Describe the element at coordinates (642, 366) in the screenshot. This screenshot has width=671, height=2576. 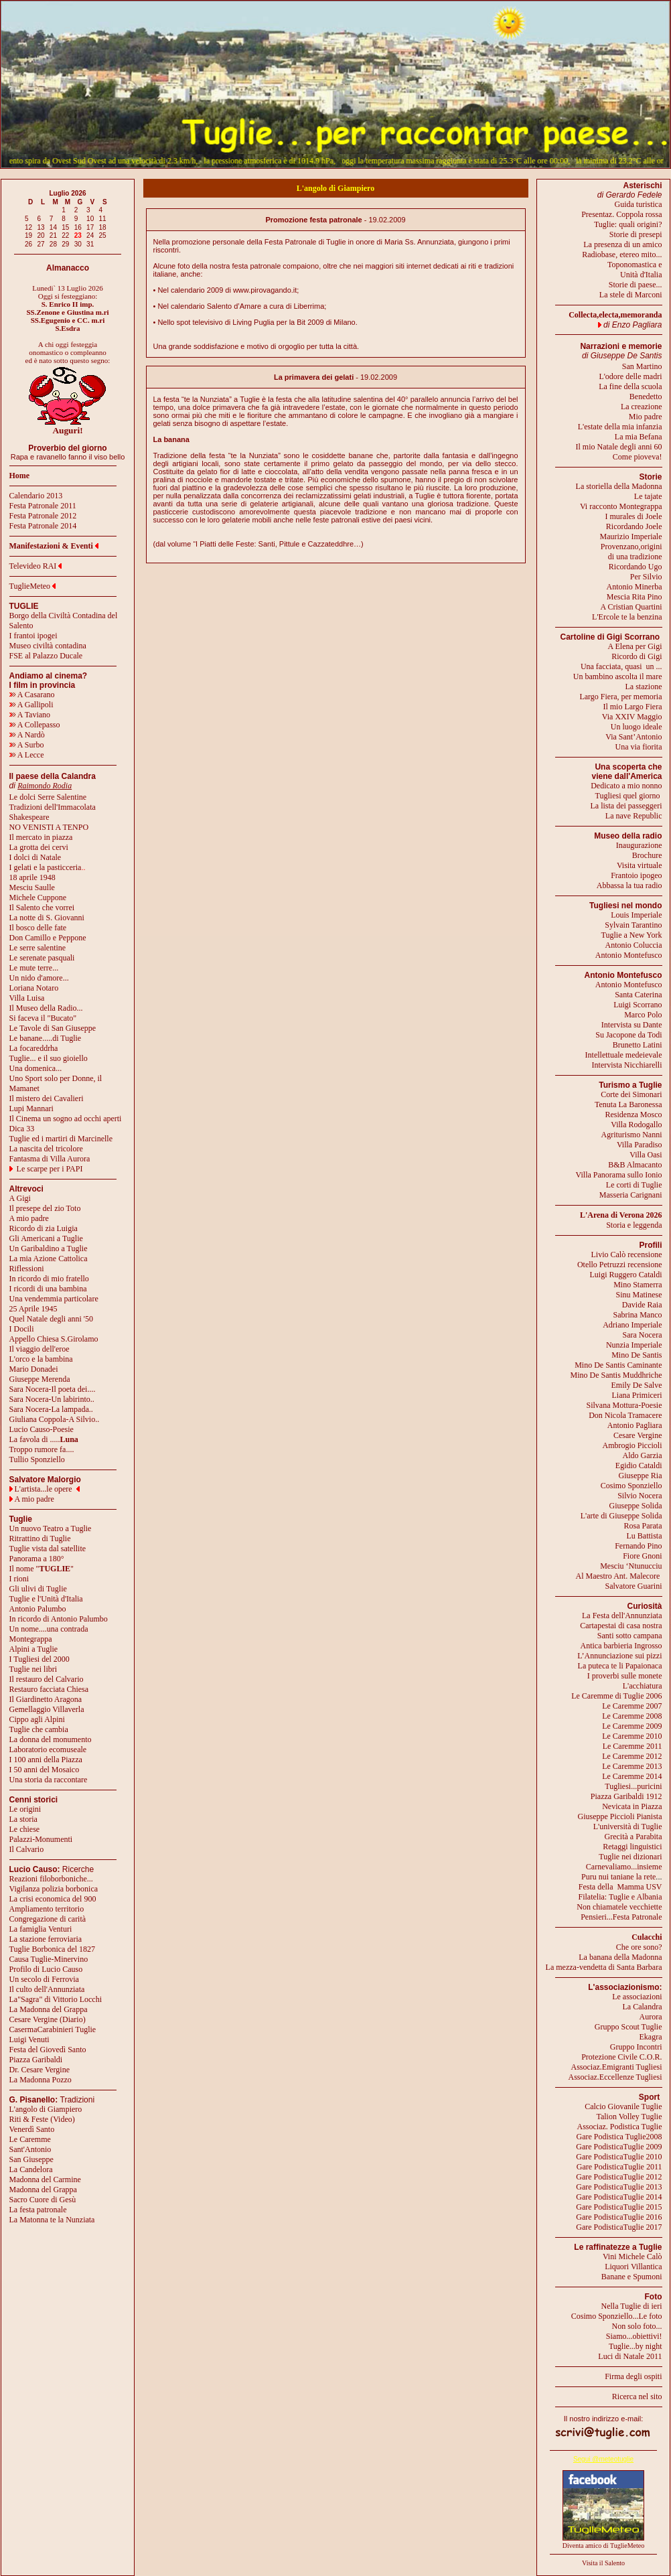
I see `San Martino` at that location.